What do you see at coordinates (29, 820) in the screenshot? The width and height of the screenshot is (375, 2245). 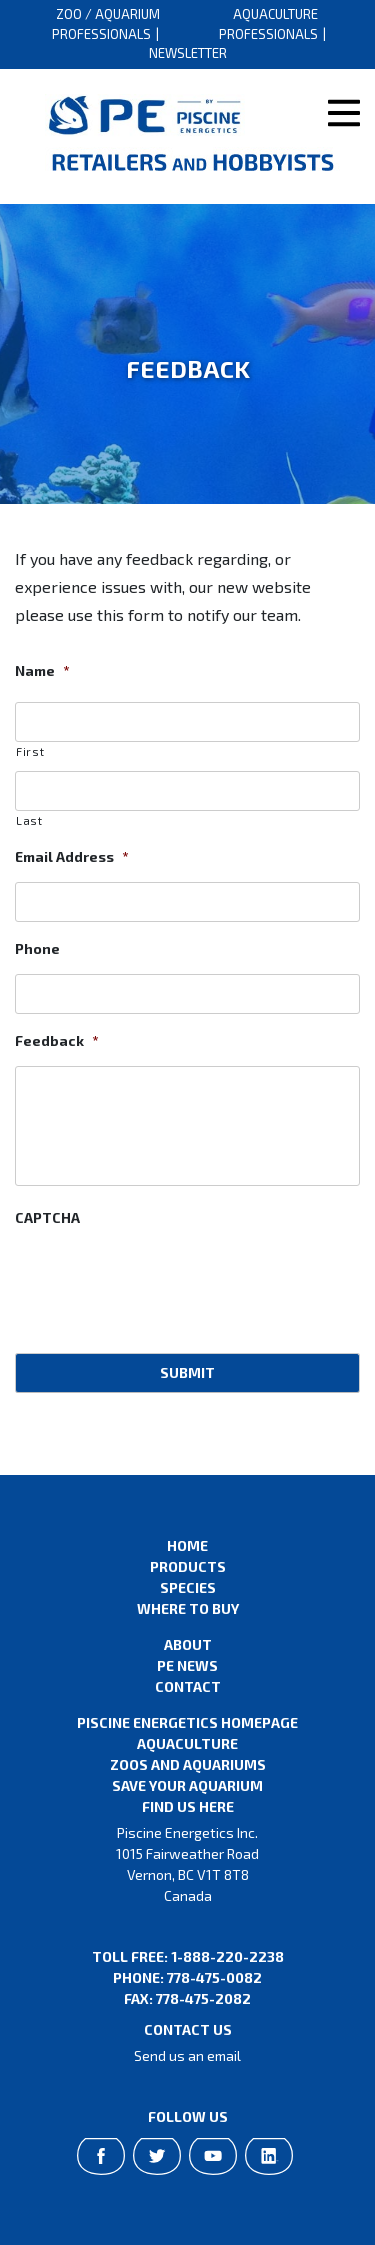 I see `Last` at bounding box center [29, 820].